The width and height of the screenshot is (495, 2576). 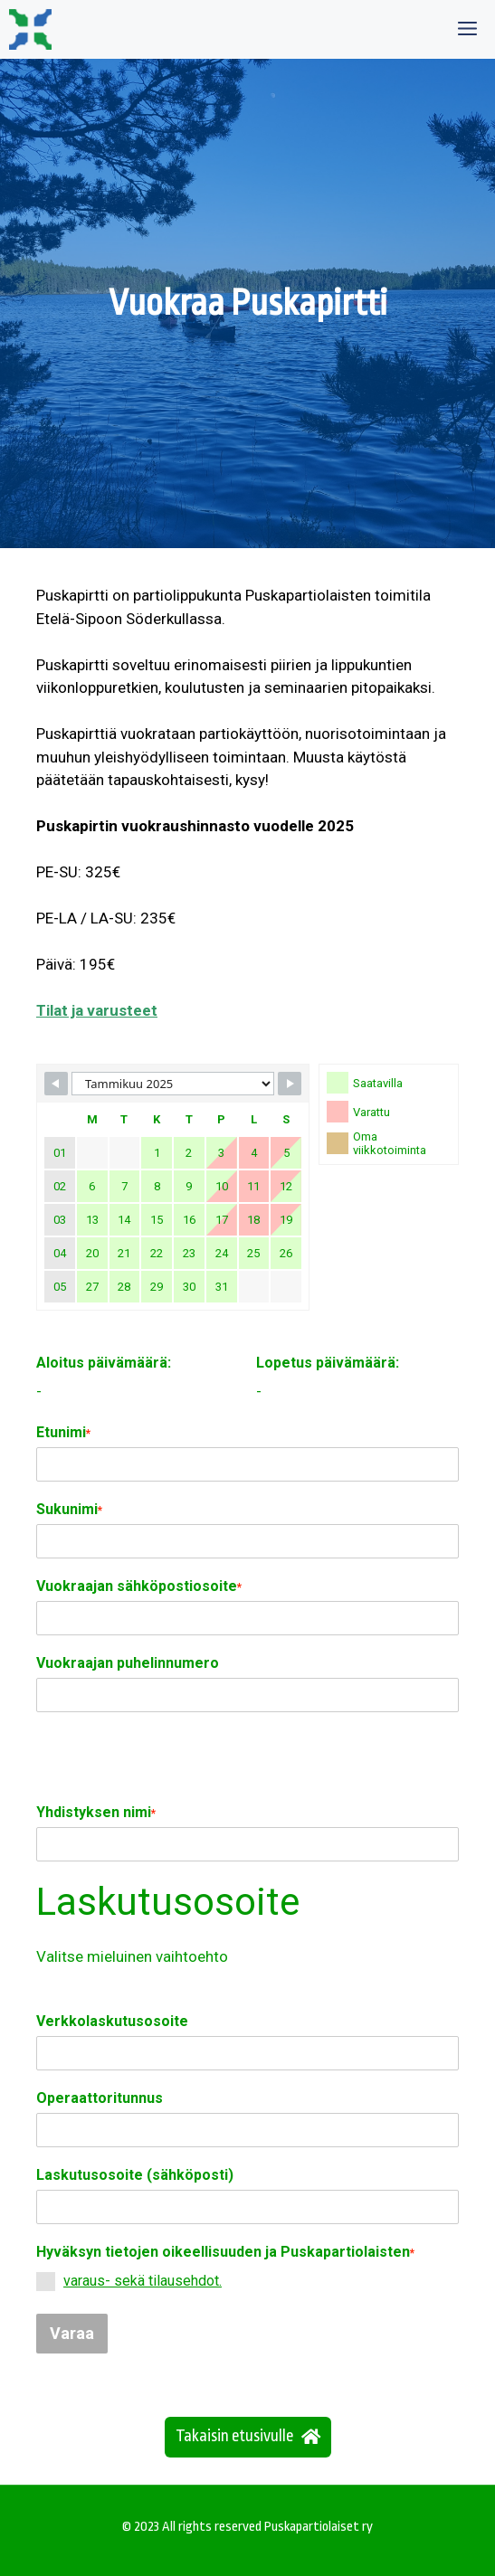 What do you see at coordinates (63, 1432) in the screenshot?
I see `Etunimi` at bounding box center [63, 1432].